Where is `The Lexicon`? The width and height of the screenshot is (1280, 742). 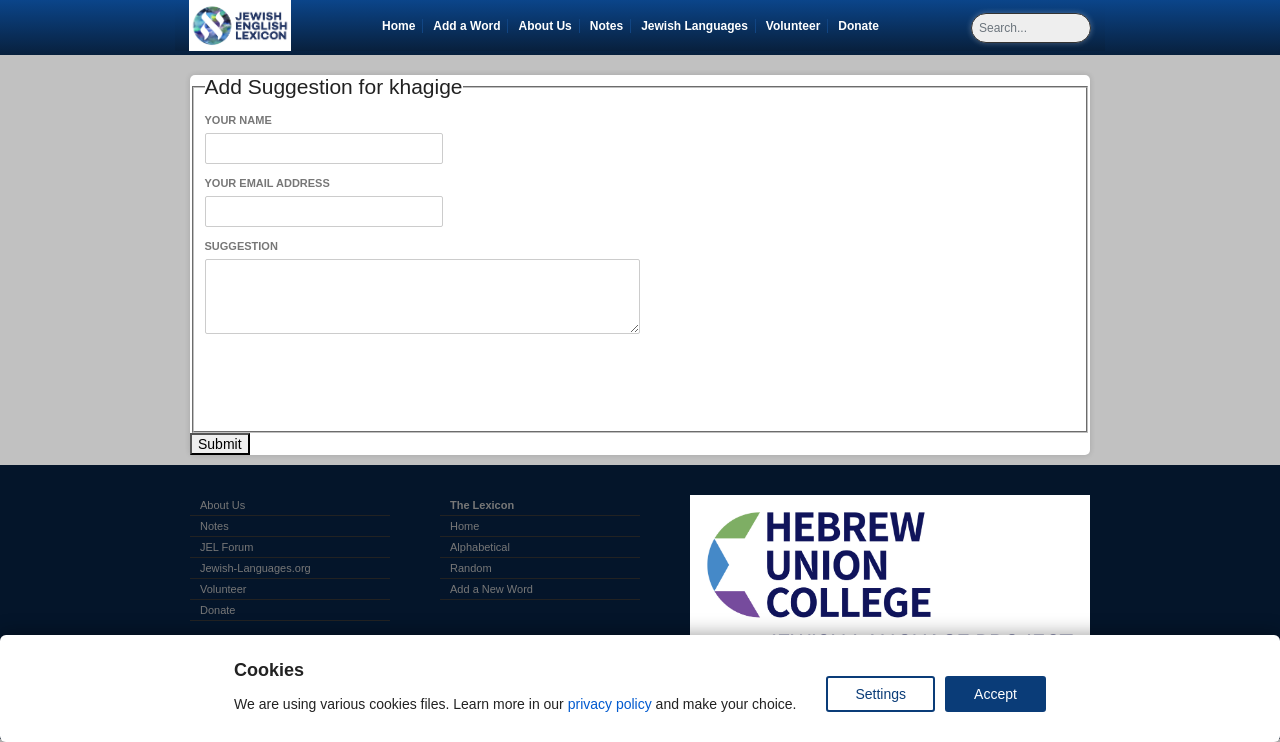
The Lexicon is located at coordinates (482, 505).